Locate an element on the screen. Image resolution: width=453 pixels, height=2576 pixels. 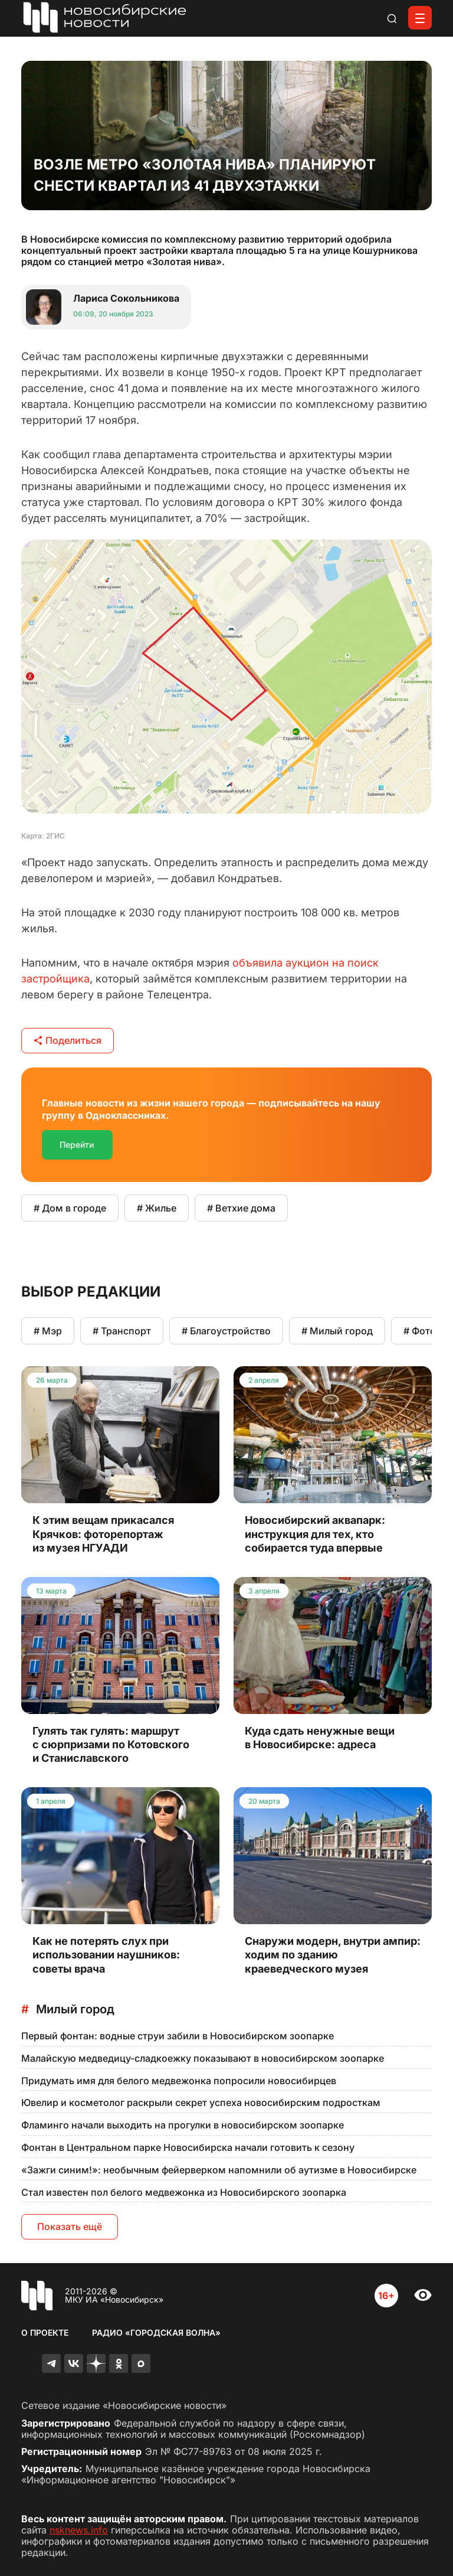
Ювелир и косметолог раскрыли секрет успеха новосибирским подросткам is located at coordinates (200, 2102).